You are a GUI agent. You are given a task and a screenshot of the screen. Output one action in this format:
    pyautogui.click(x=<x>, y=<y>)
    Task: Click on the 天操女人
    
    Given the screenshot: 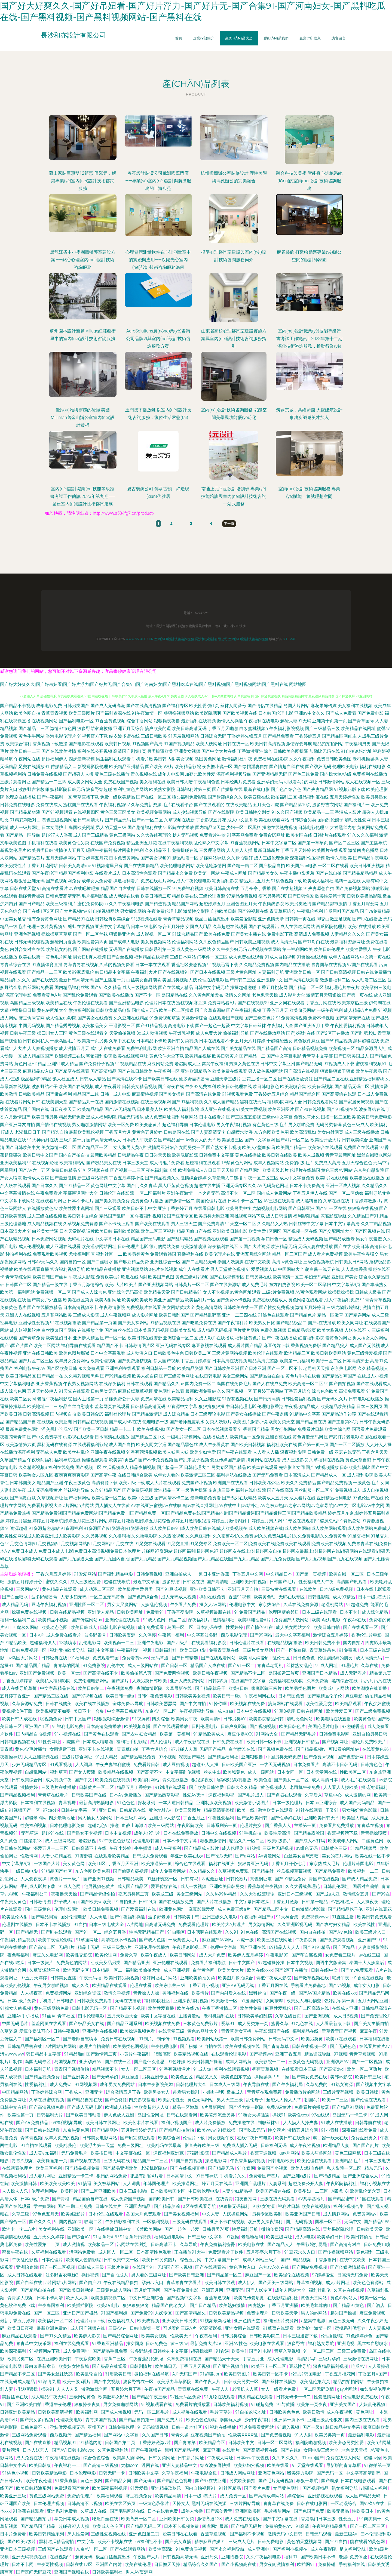 What is the action you would take?
    pyautogui.click(x=181, y=2503)
    